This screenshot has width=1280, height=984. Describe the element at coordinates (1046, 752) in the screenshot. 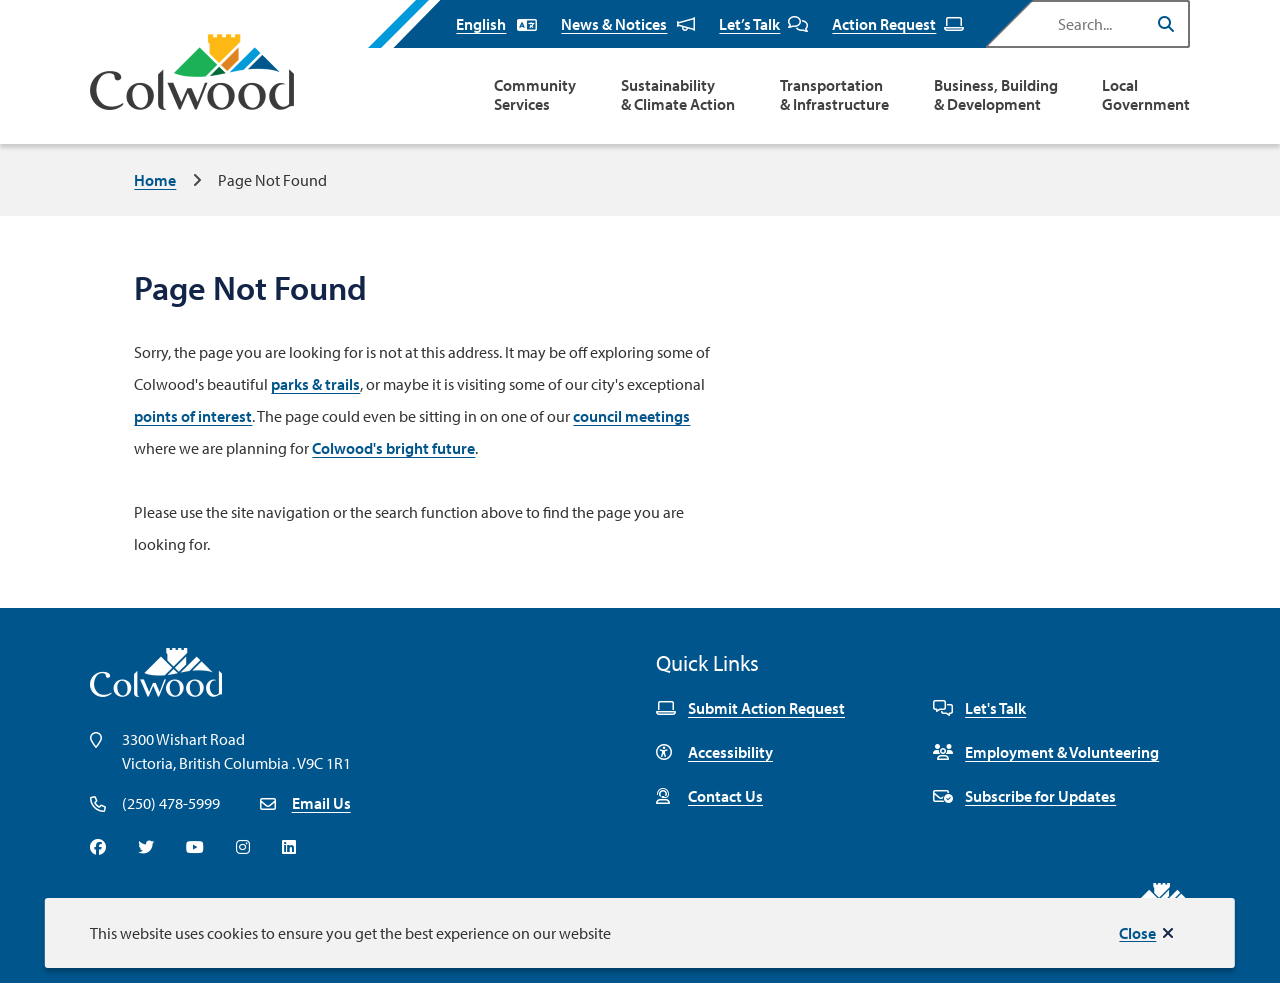

I see `Employment & Volunteering` at that location.